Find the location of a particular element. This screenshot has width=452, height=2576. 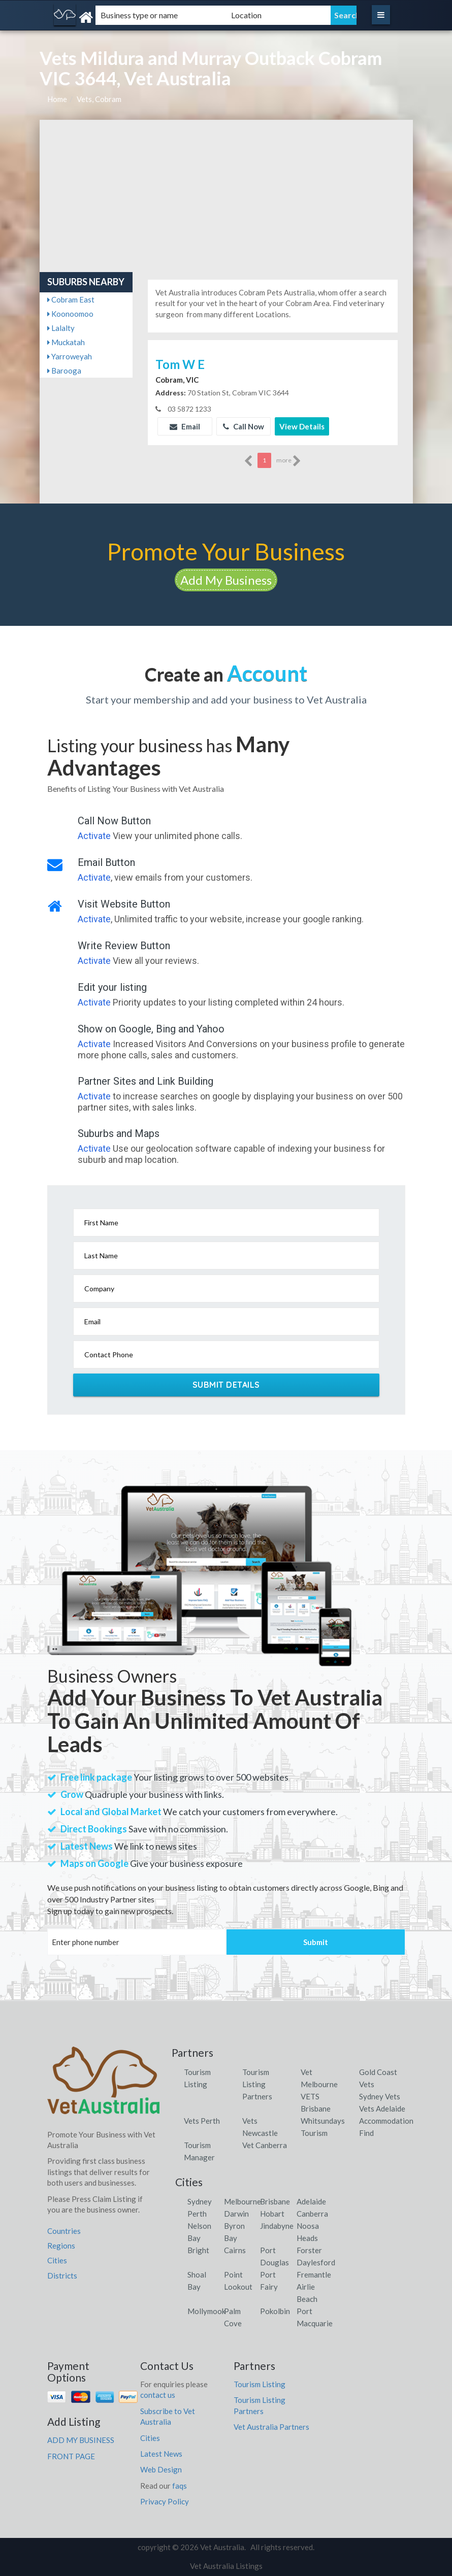

Tourism Listing Partners is located at coordinates (257, 2084).